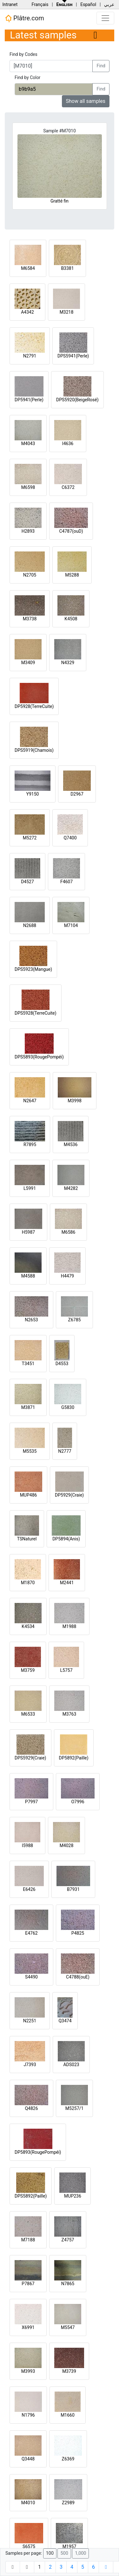  What do you see at coordinates (77, 1976) in the screenshot?
I see `C4788(ouE)` at bounding box center [77, 1976].